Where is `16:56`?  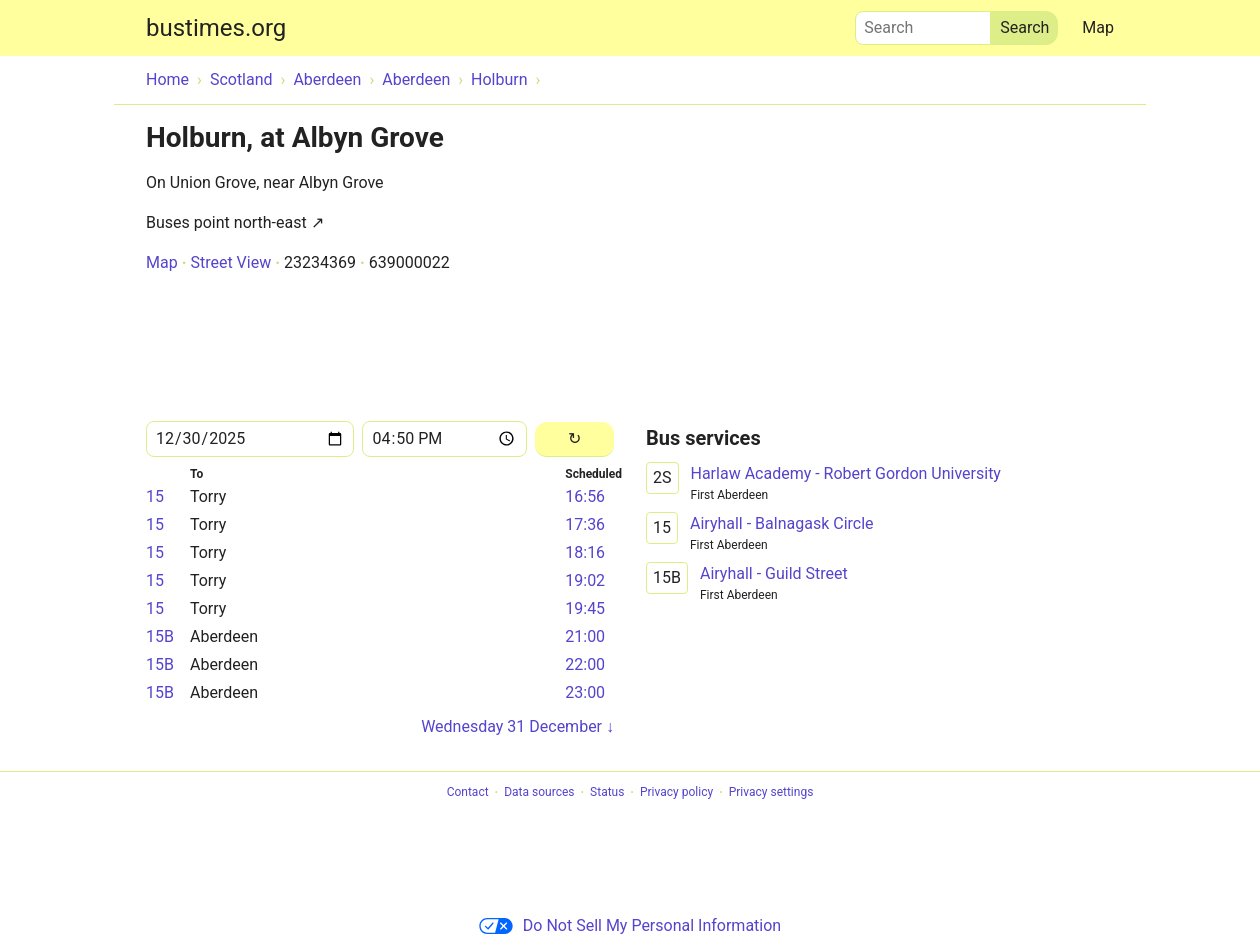 16:56 is located at coordinates (585, 496).